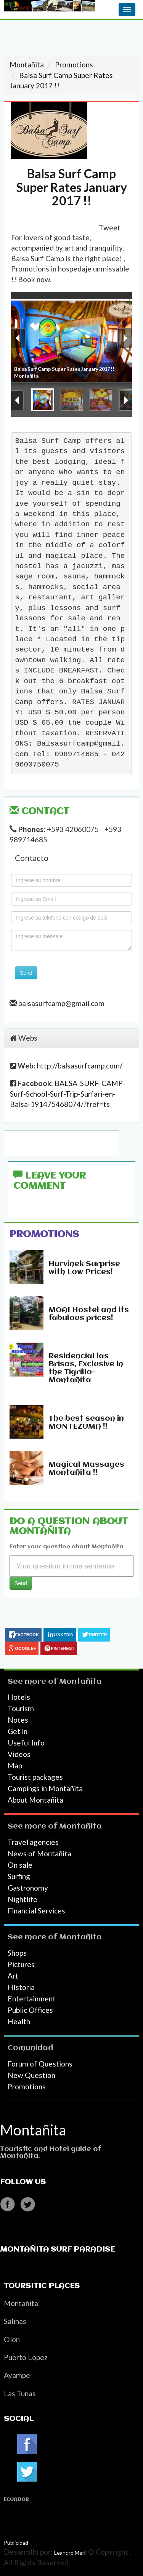 The image size is (143, 2576). Describe the element at coordinates (19, 2021) in the screenshot. I see `Health` at that location.